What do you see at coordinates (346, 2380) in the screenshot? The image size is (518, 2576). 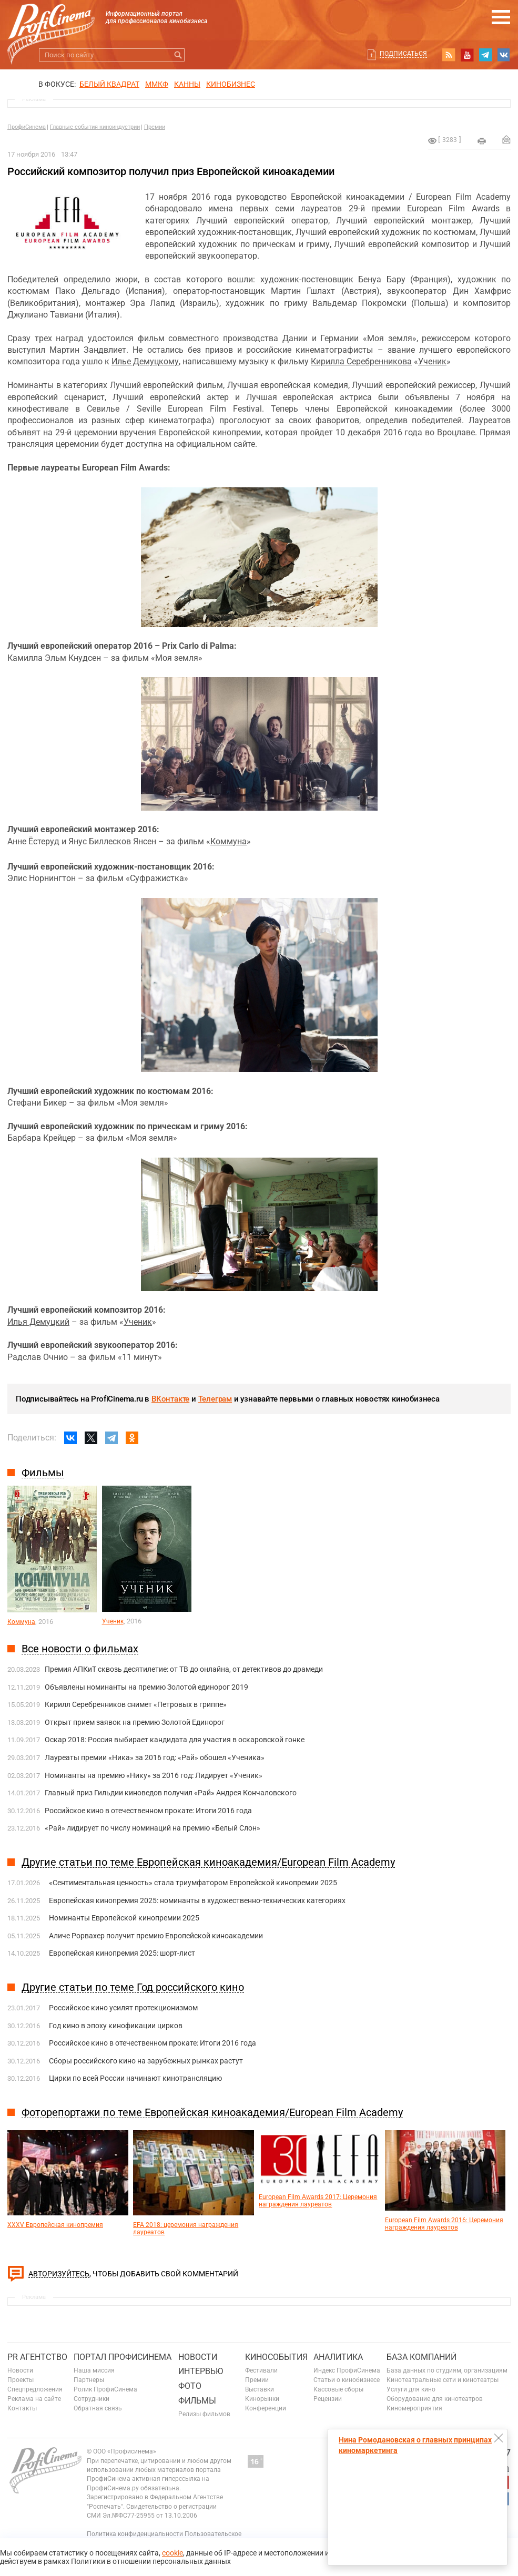 I see `Статьи о кинобизнесе` at bounding box center [346, 2380].